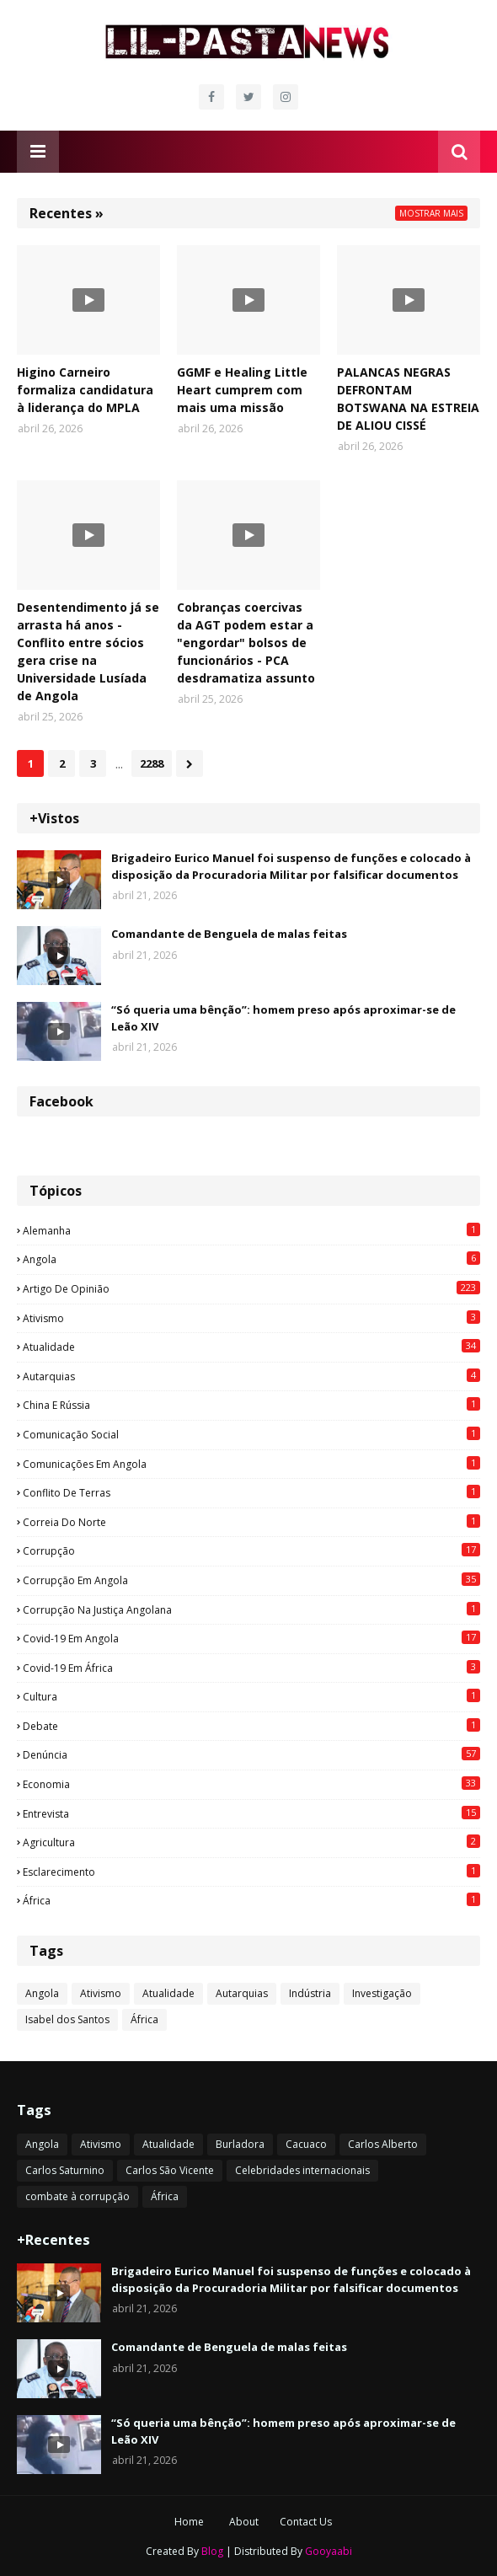 This screenshot has height=2576, width=497. What do you see at coordinates (251, 1404) in the screenshot?
I see `China e Rússia` at bounding box center [251, 1404].